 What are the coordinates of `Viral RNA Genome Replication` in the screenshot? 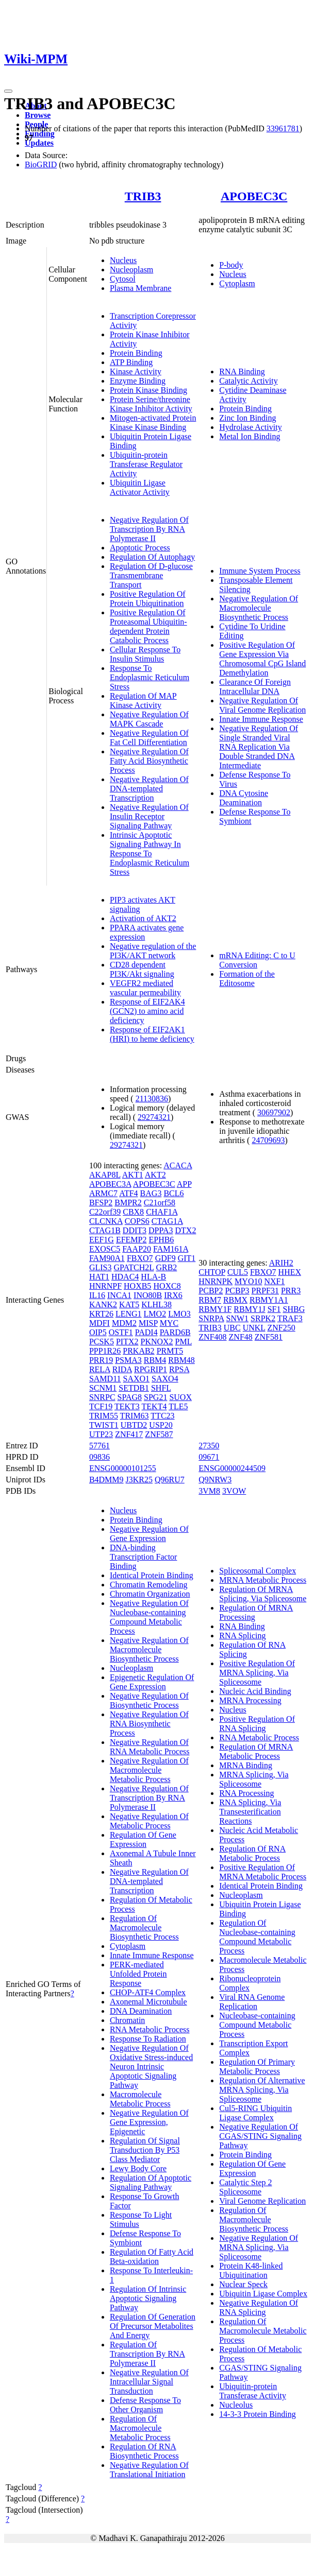 It's located at (252, 2002).